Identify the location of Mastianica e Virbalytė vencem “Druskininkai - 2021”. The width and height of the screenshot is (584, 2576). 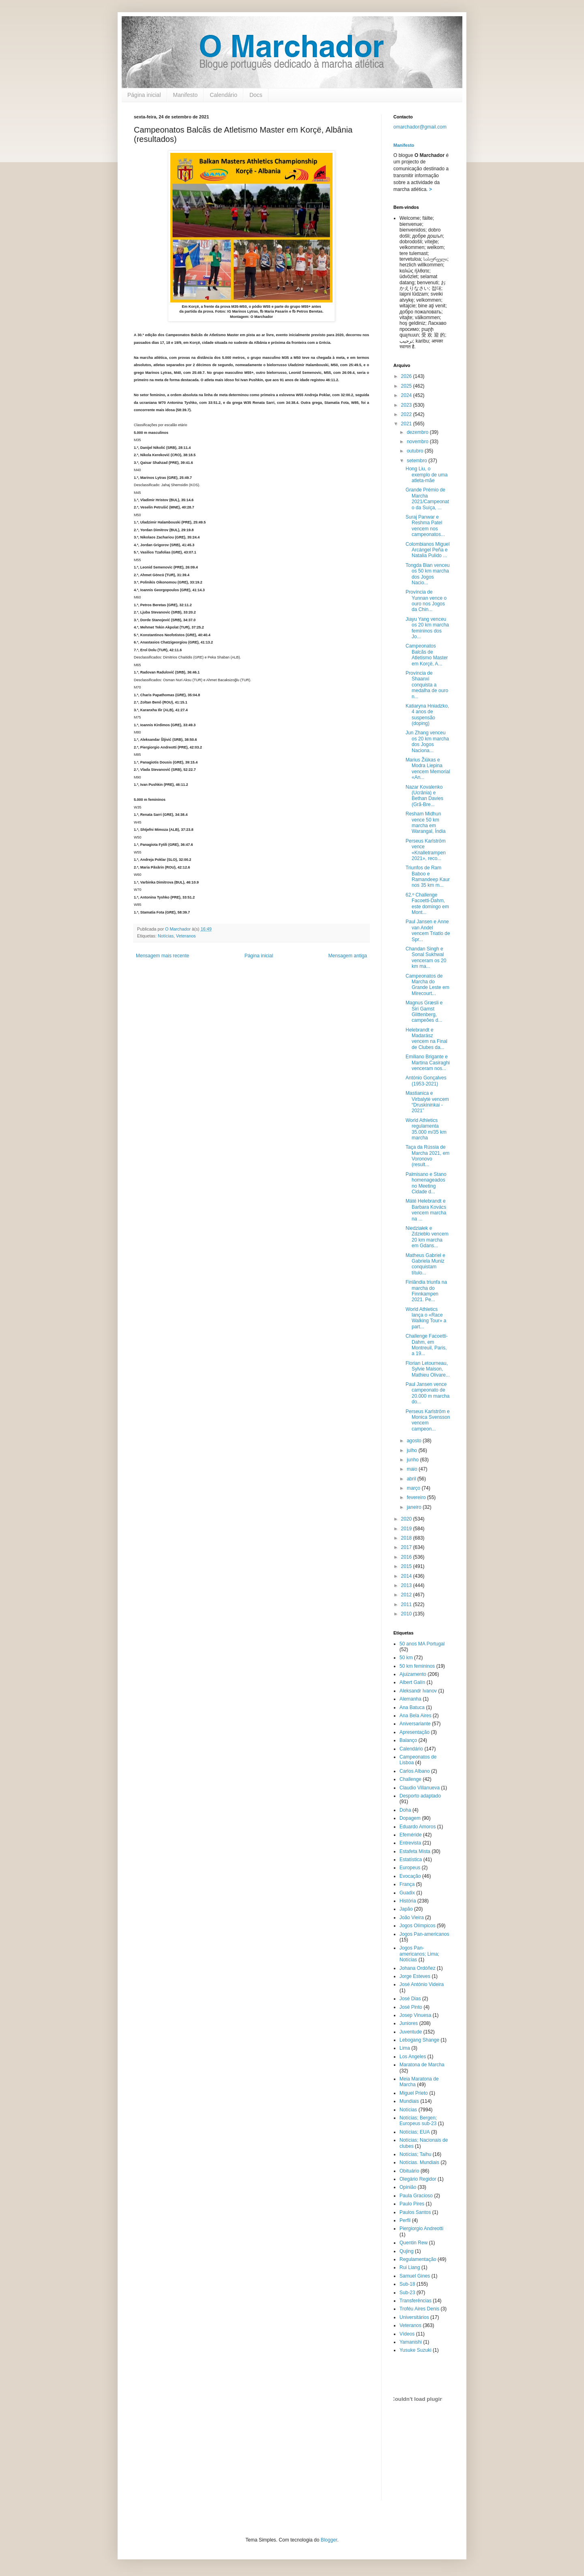
(427, 1101).